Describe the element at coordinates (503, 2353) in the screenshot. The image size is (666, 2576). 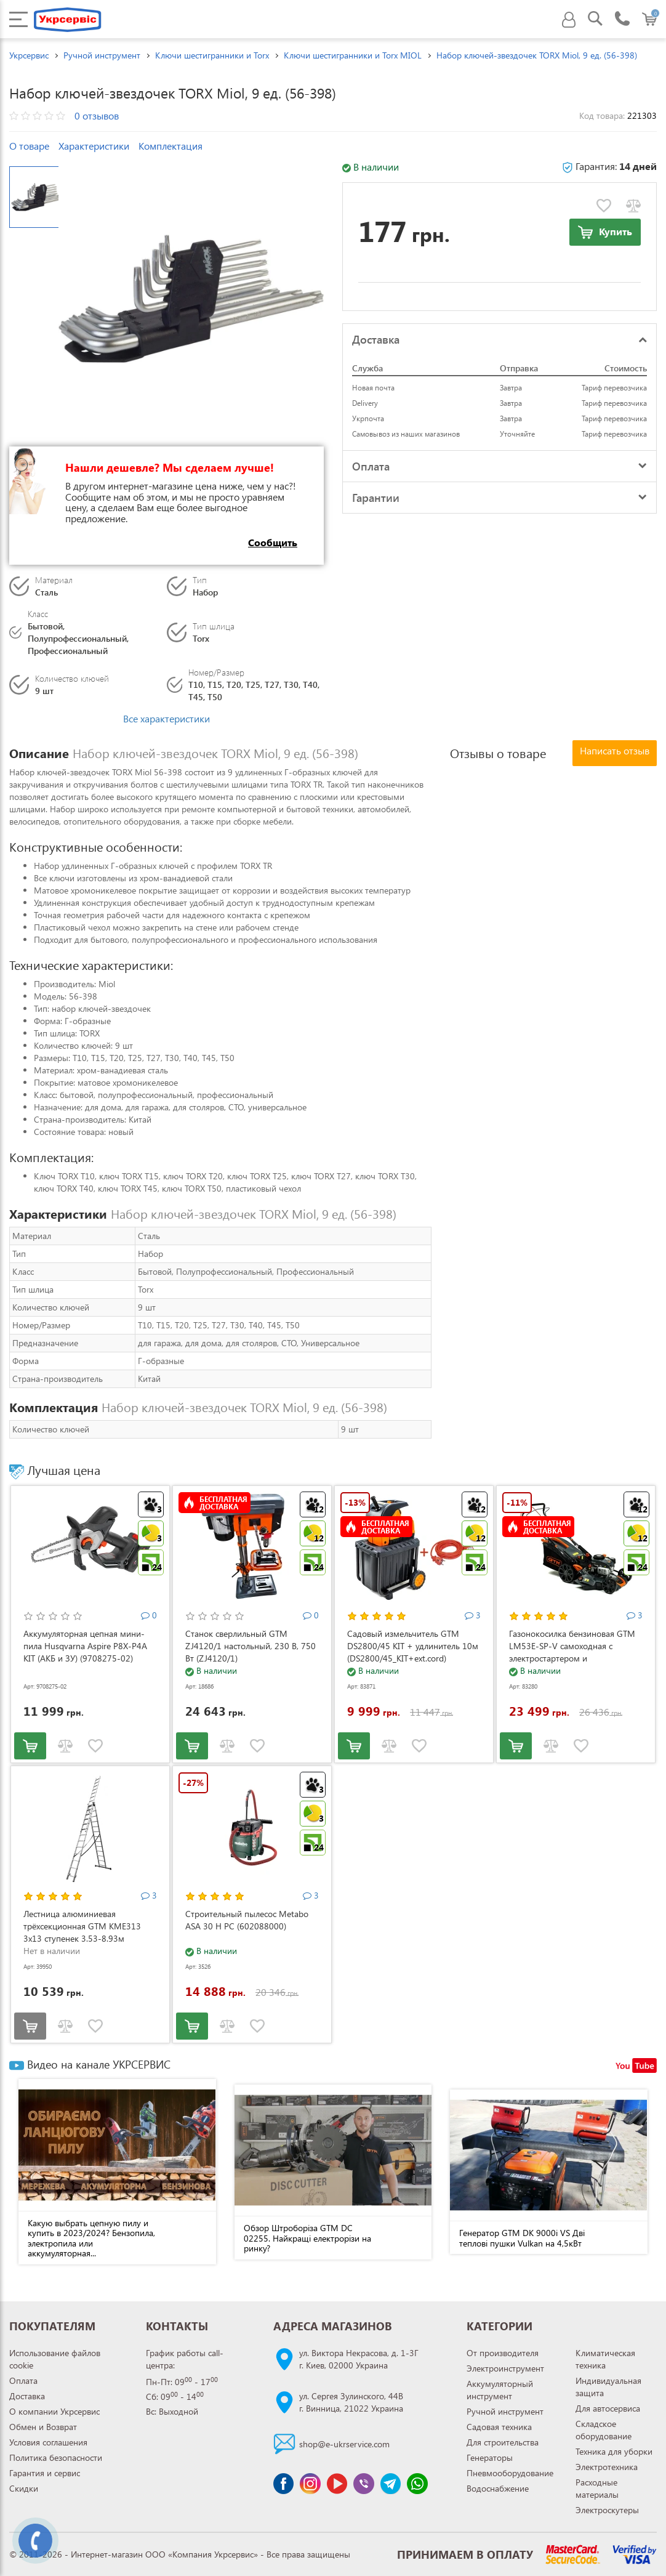
I see `От производителя` at that location.